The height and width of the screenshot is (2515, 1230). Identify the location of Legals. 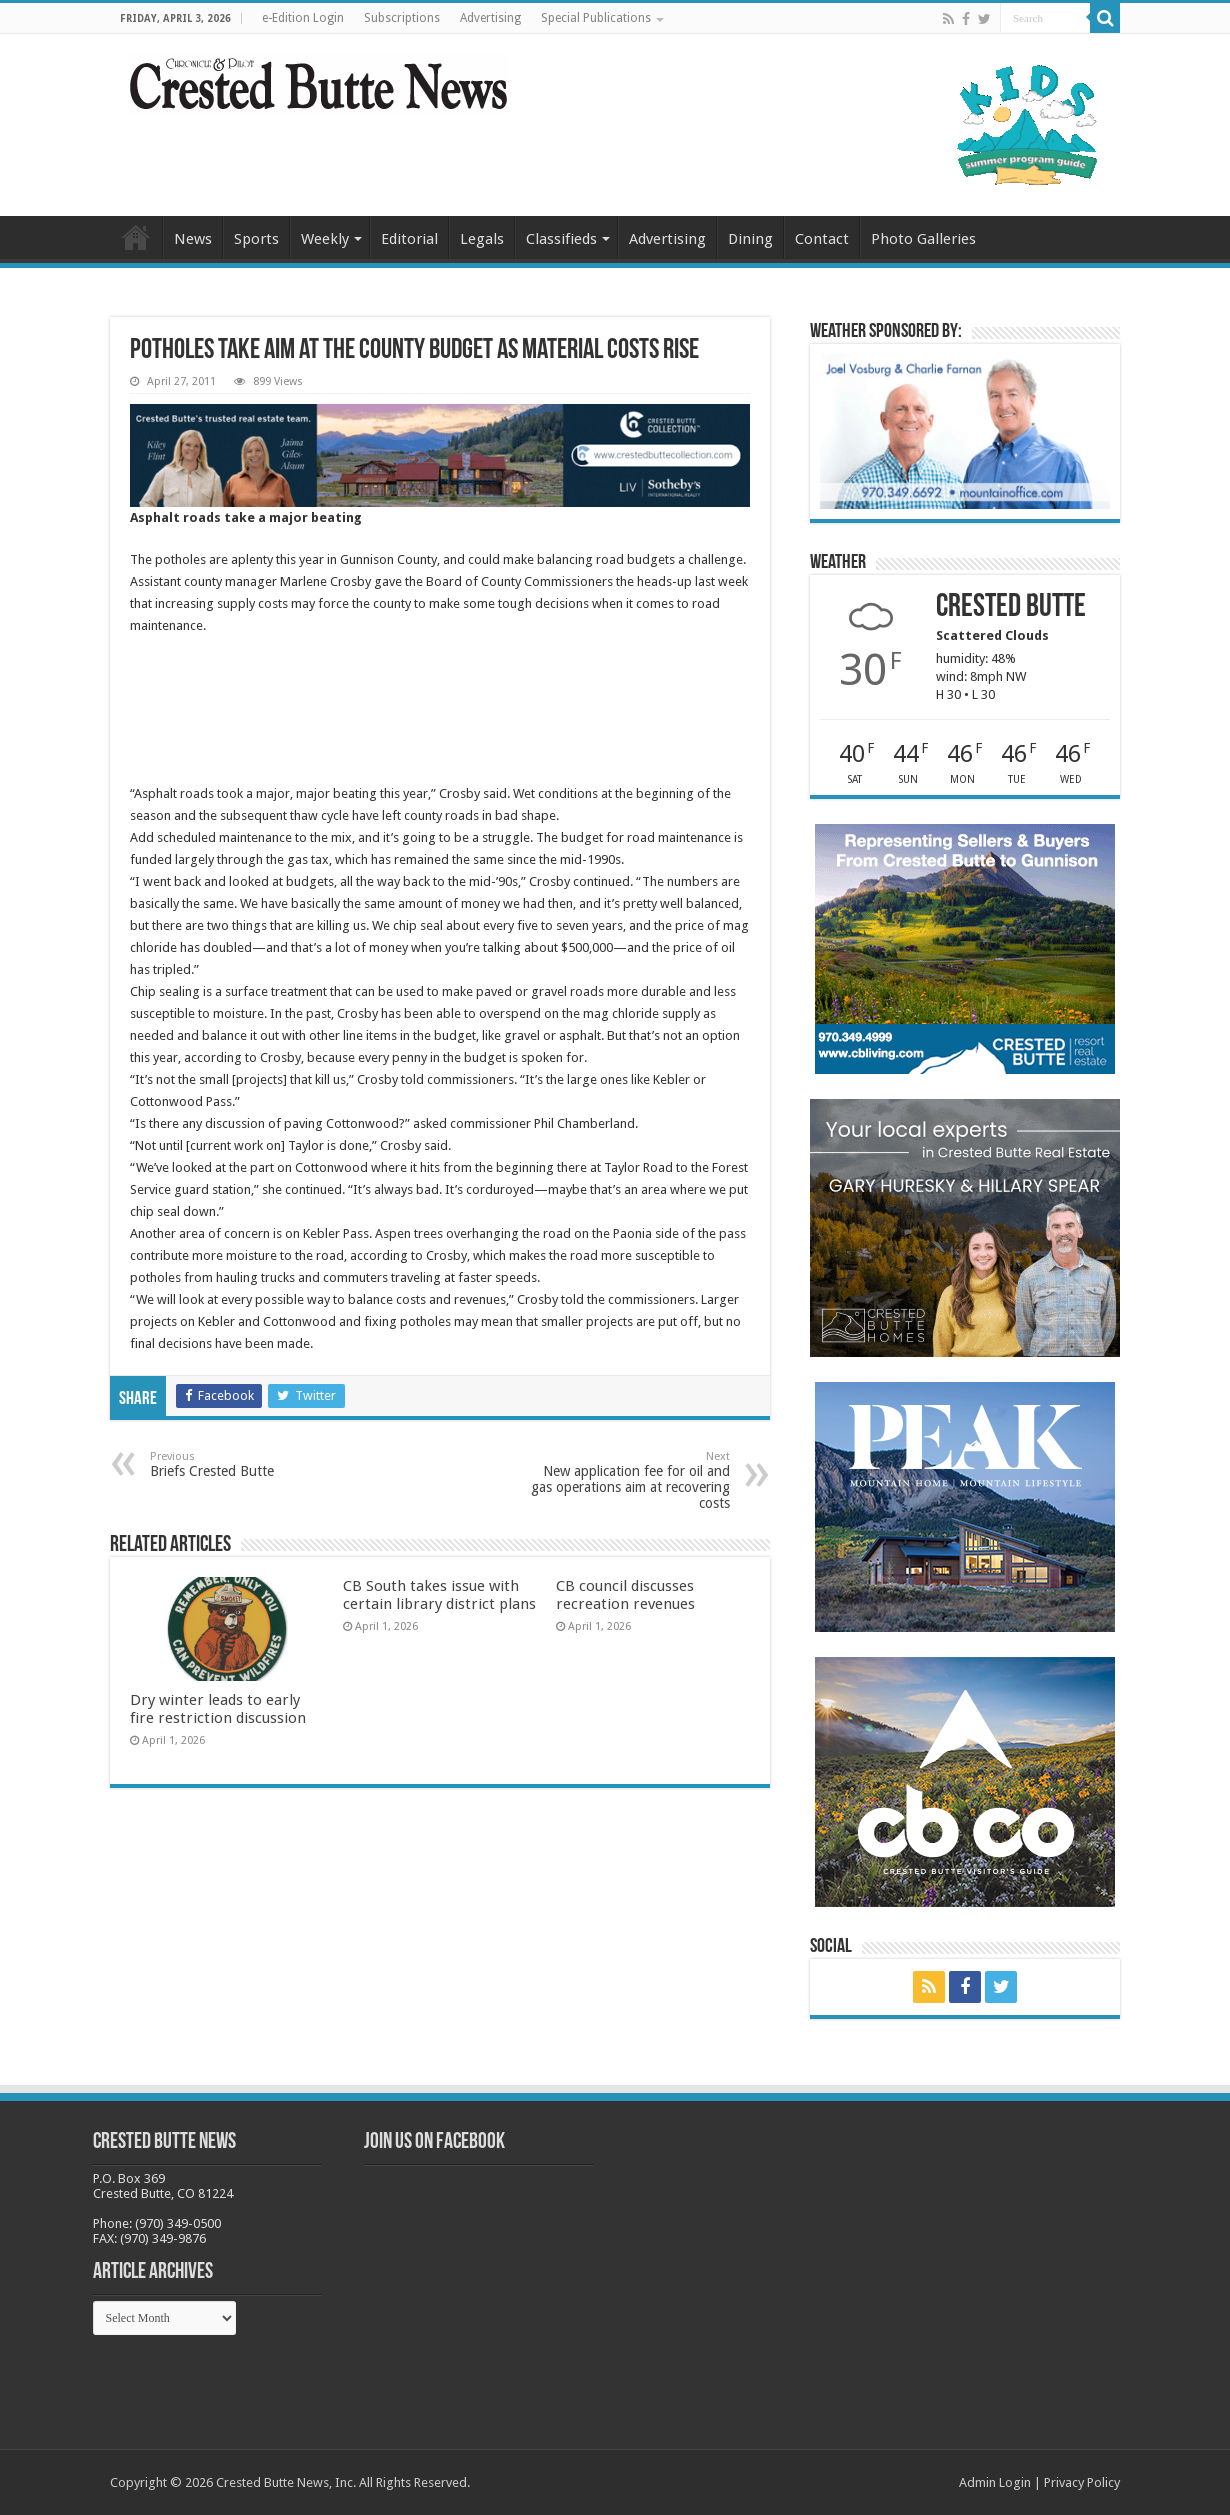
(482, 239).